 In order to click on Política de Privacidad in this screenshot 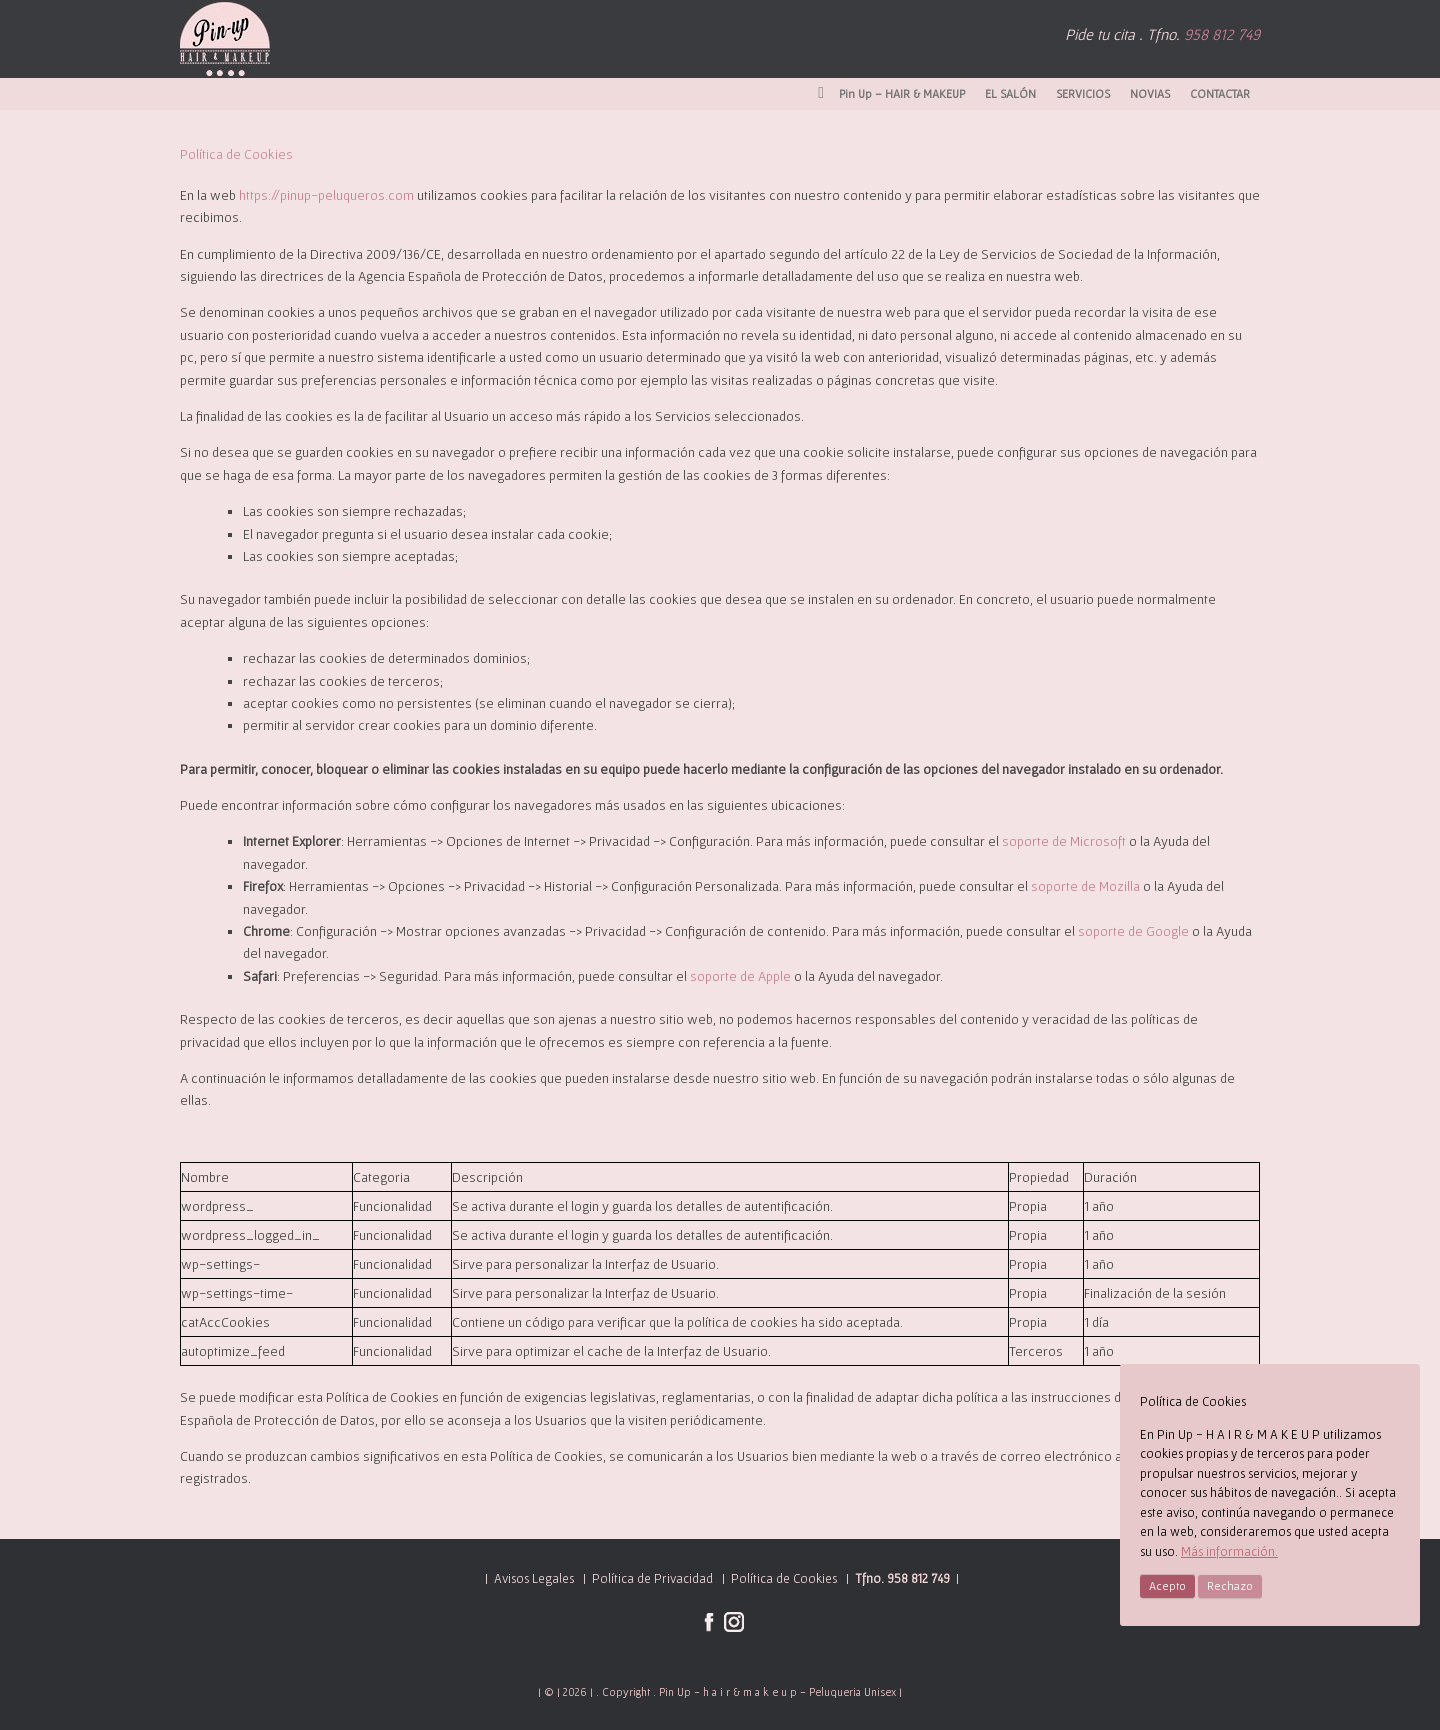, I will do `click(652, 1578)`.